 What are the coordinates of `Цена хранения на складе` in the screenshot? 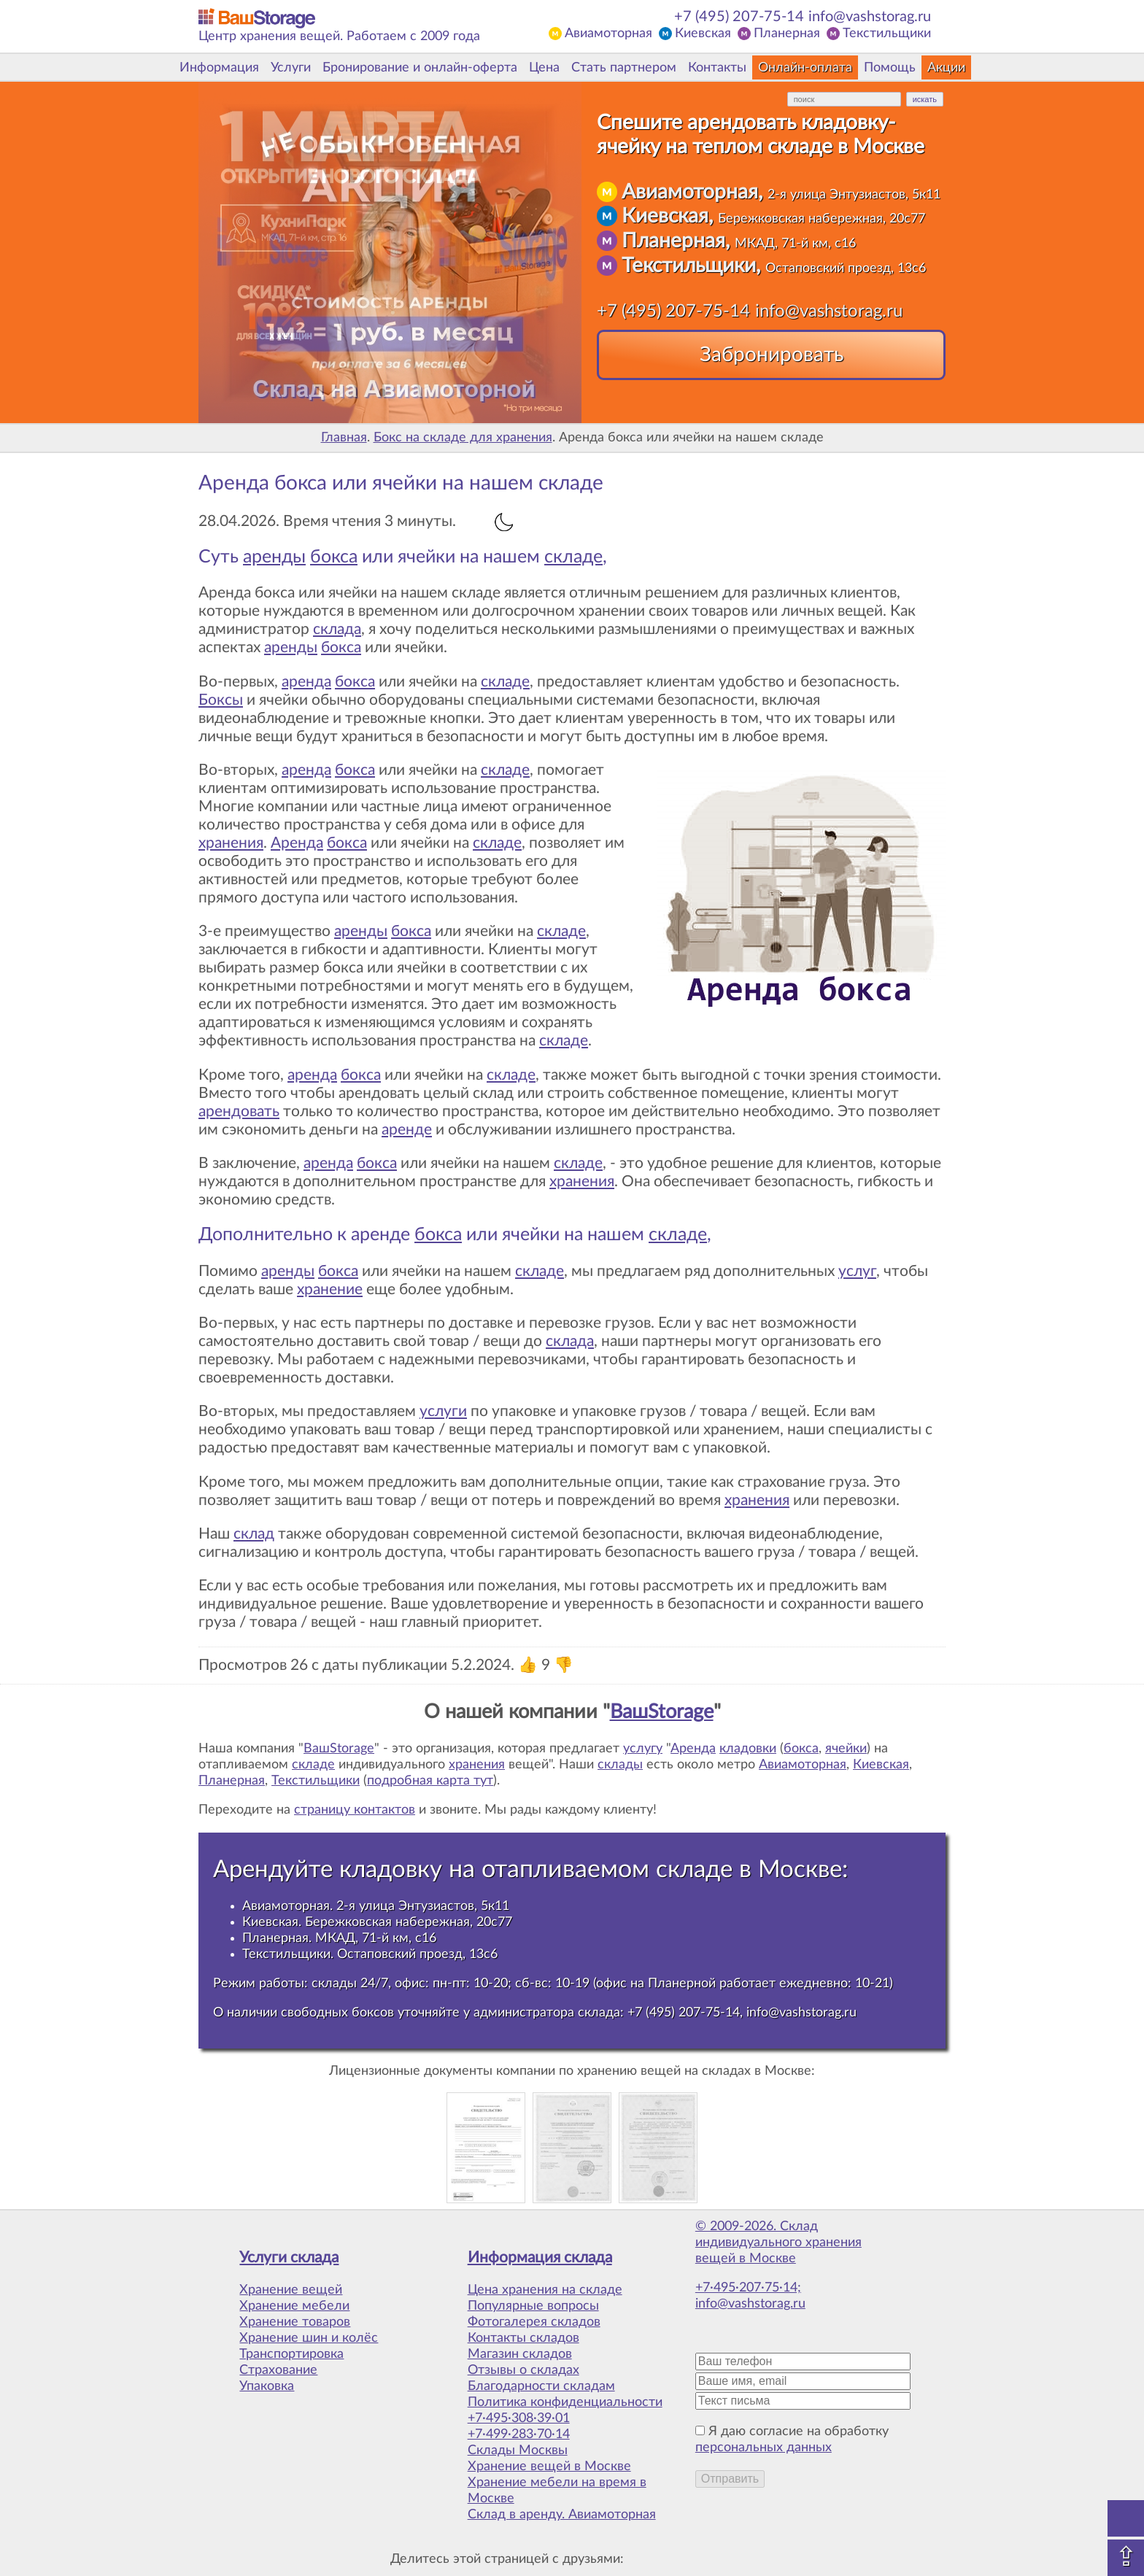 It's located at (545, 2290).